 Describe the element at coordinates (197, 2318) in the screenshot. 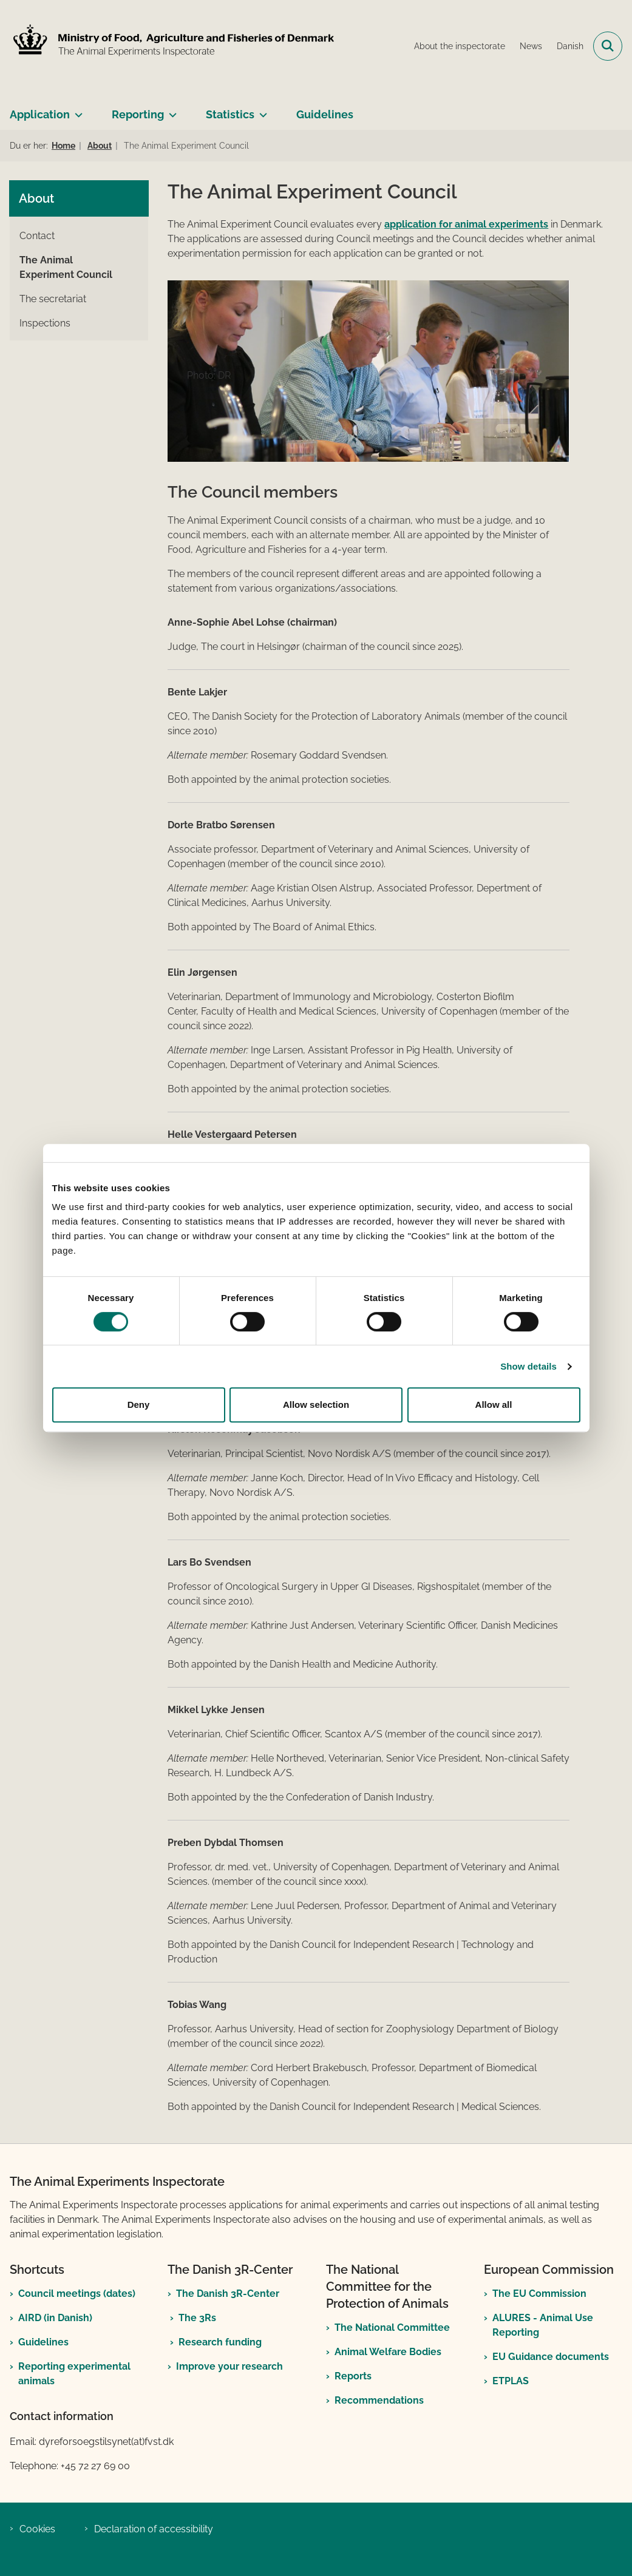

I see `The 3Rs` at that location.